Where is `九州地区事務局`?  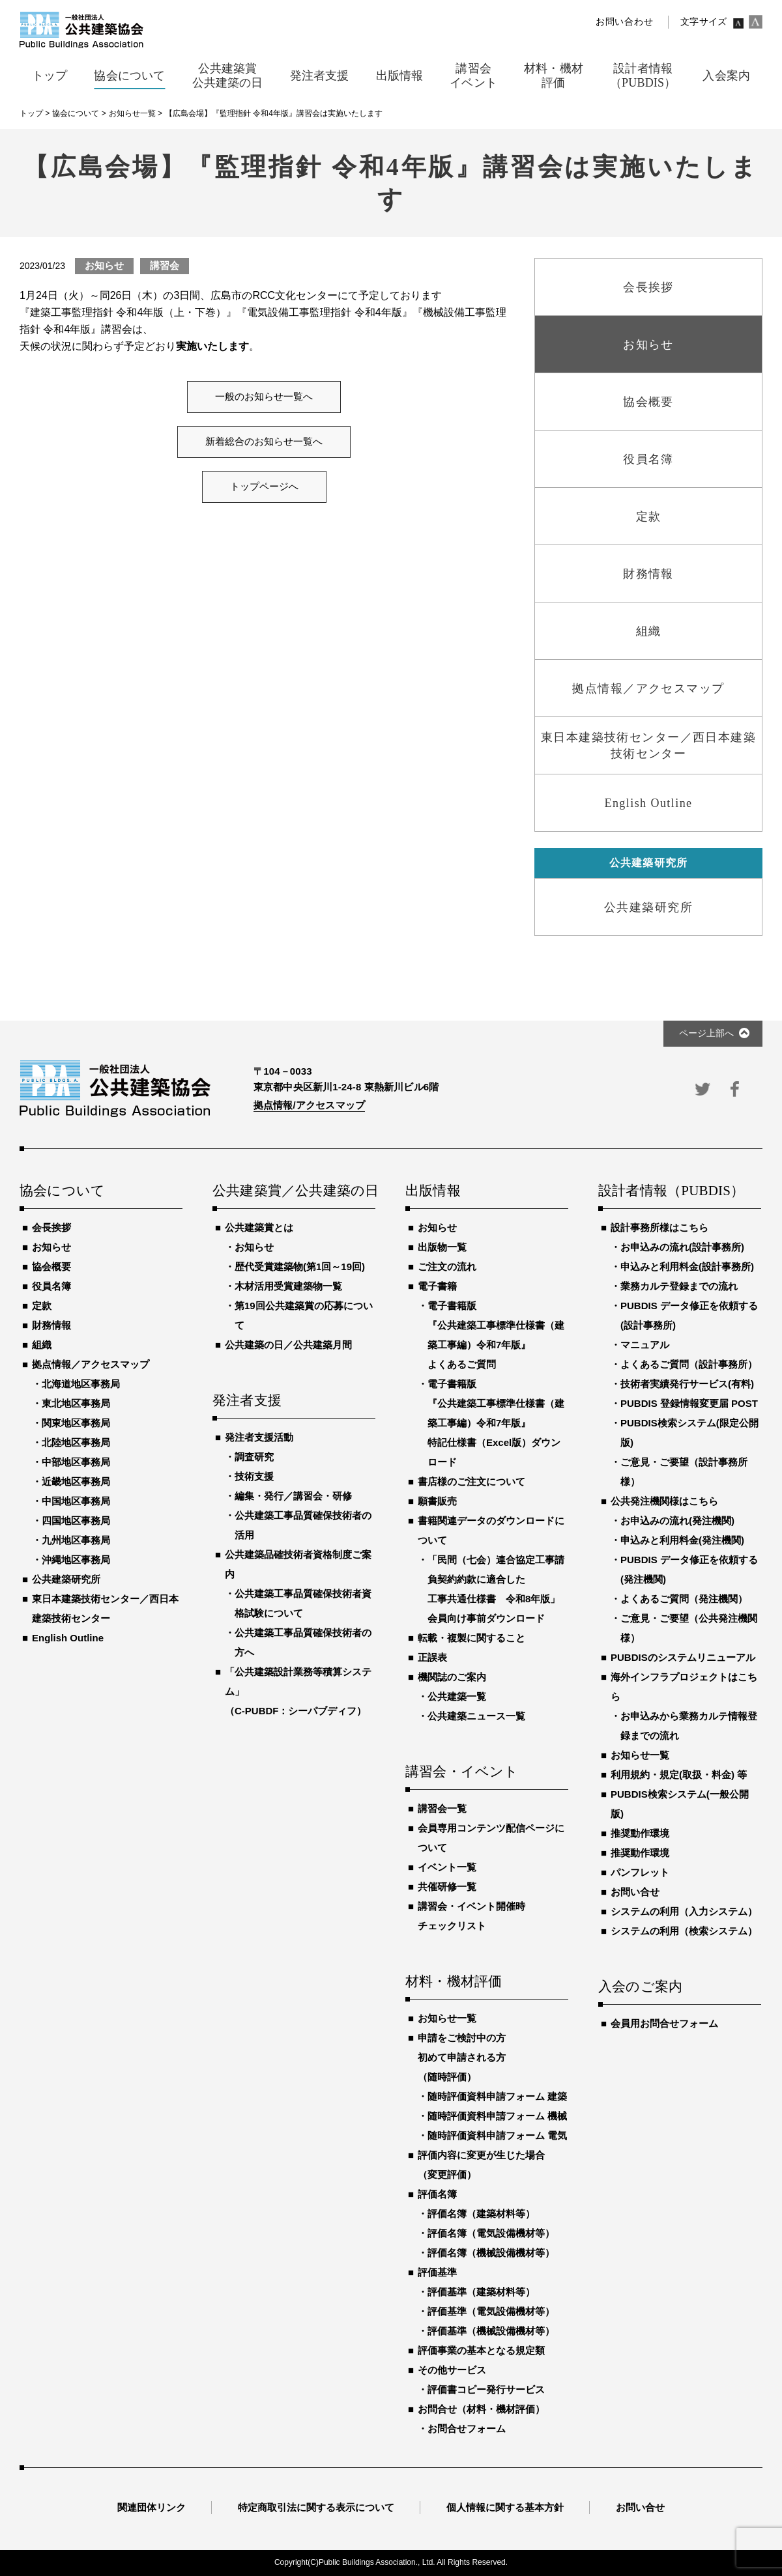
九州地区事務局 is located at coordinates (76, 1540).